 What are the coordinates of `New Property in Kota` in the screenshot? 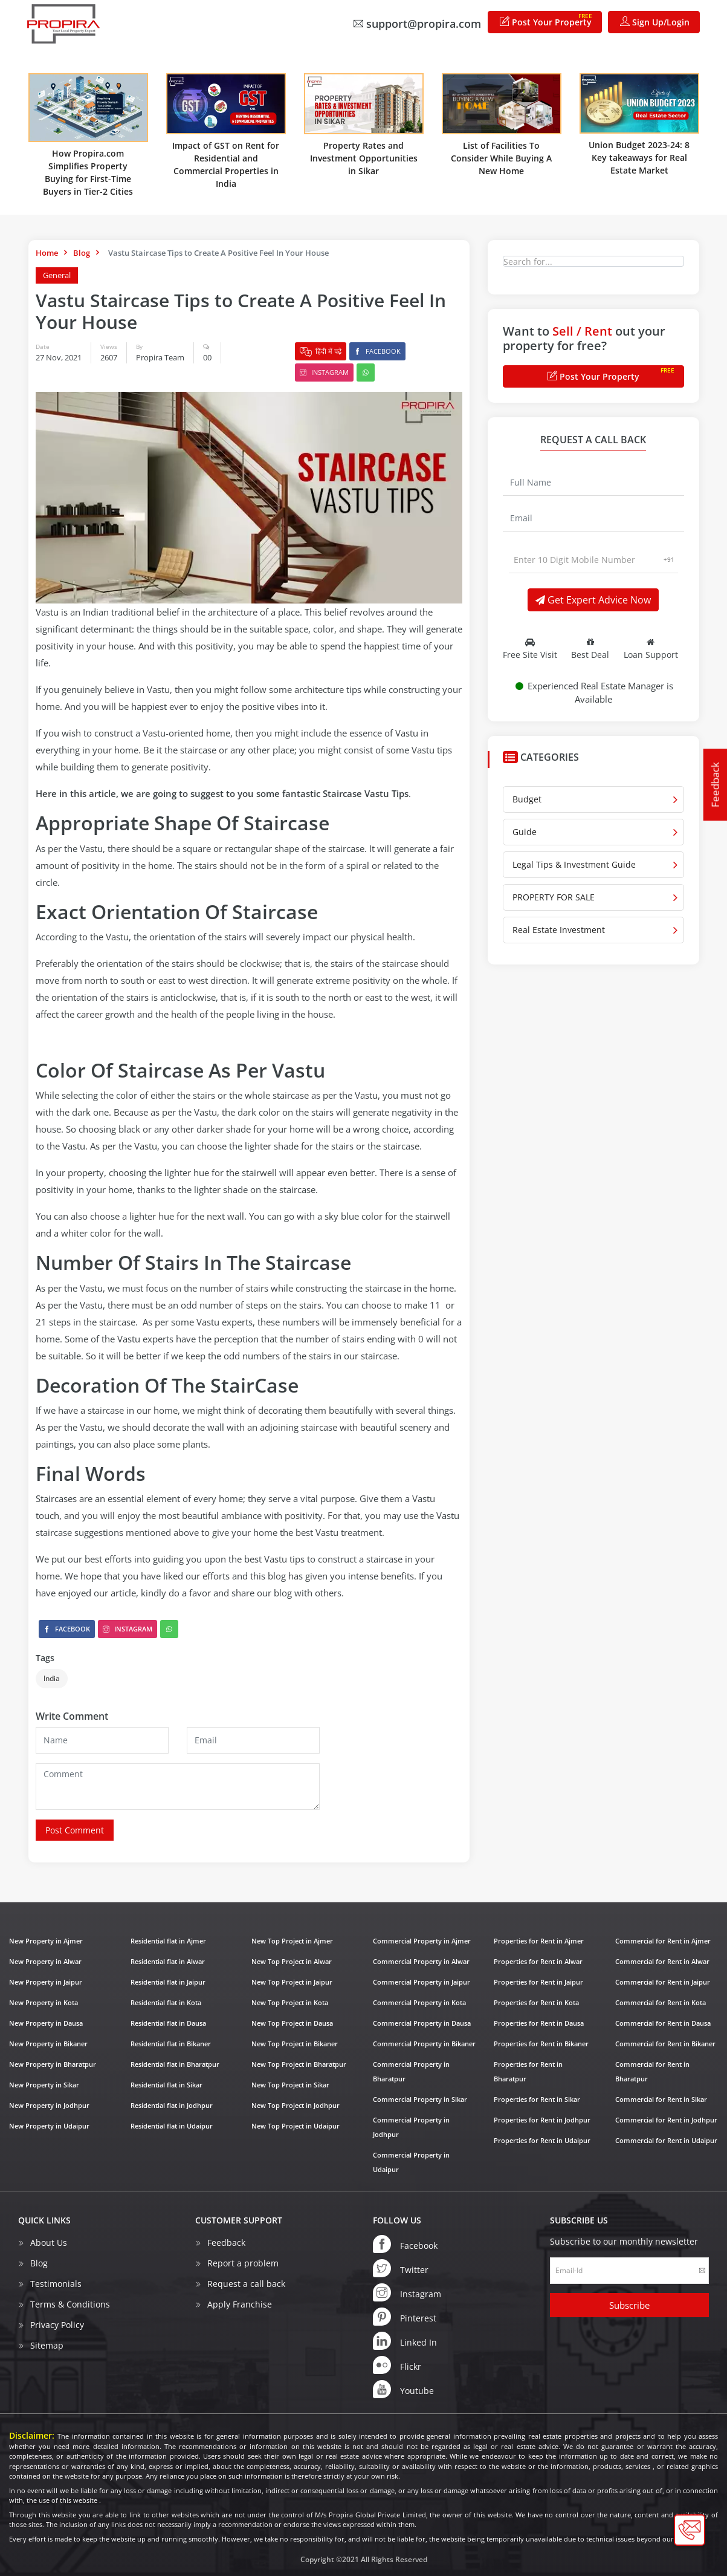 It's located at (43, 2002).